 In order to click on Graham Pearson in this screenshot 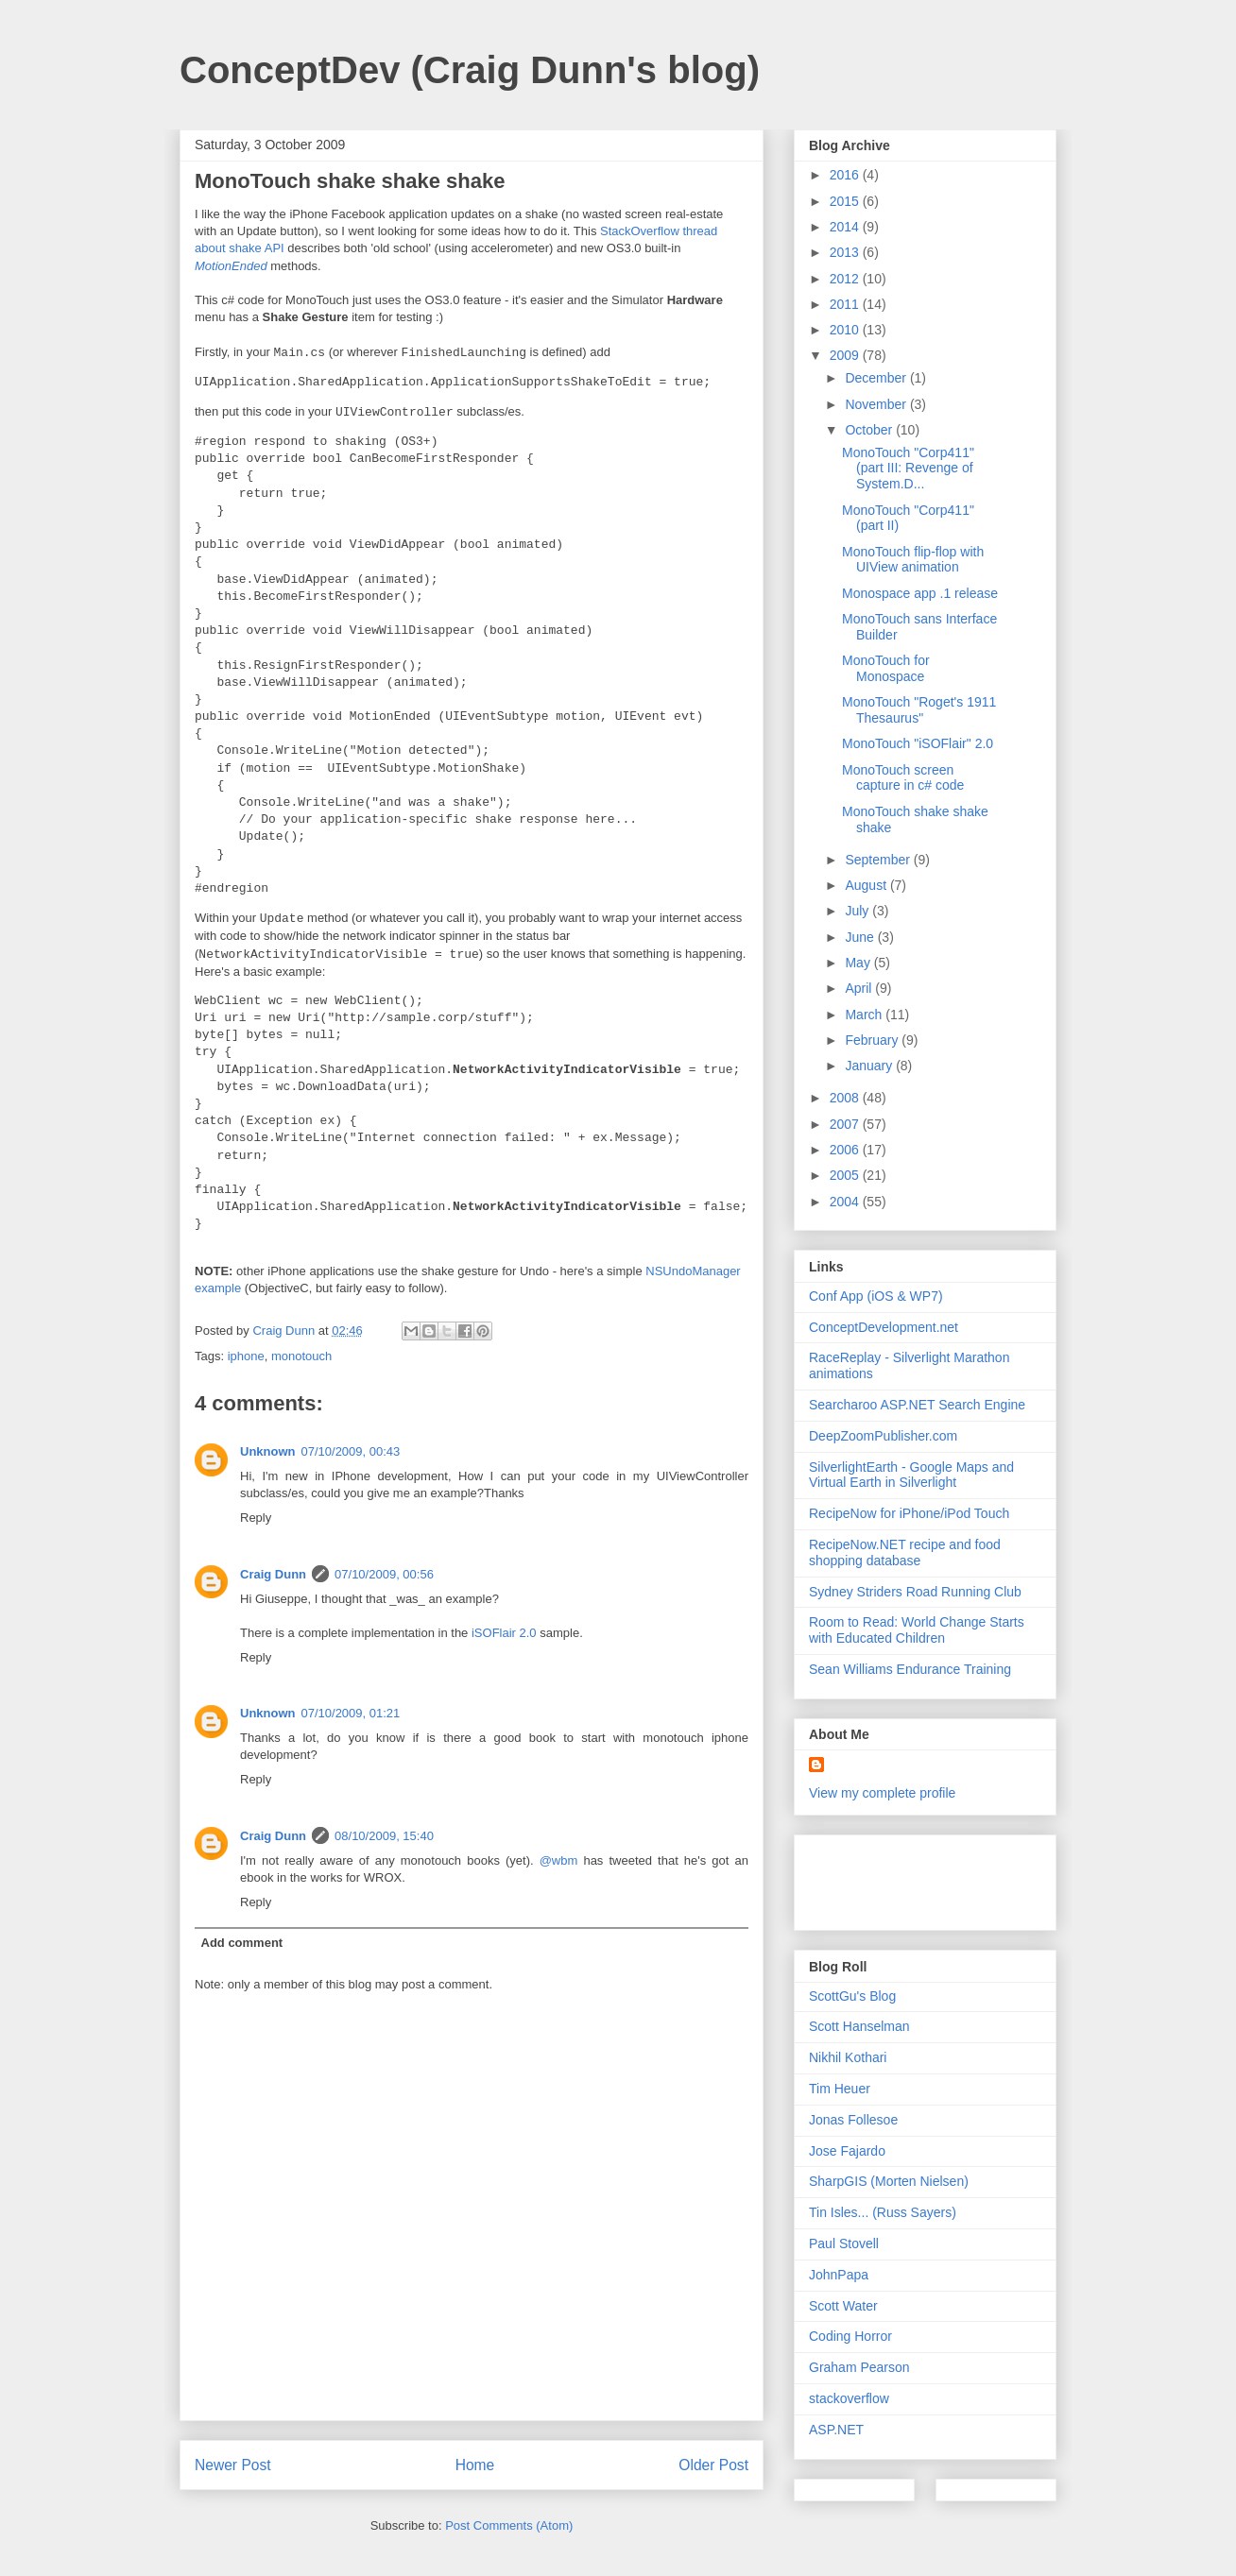, I will do `click(859, 2367)`.